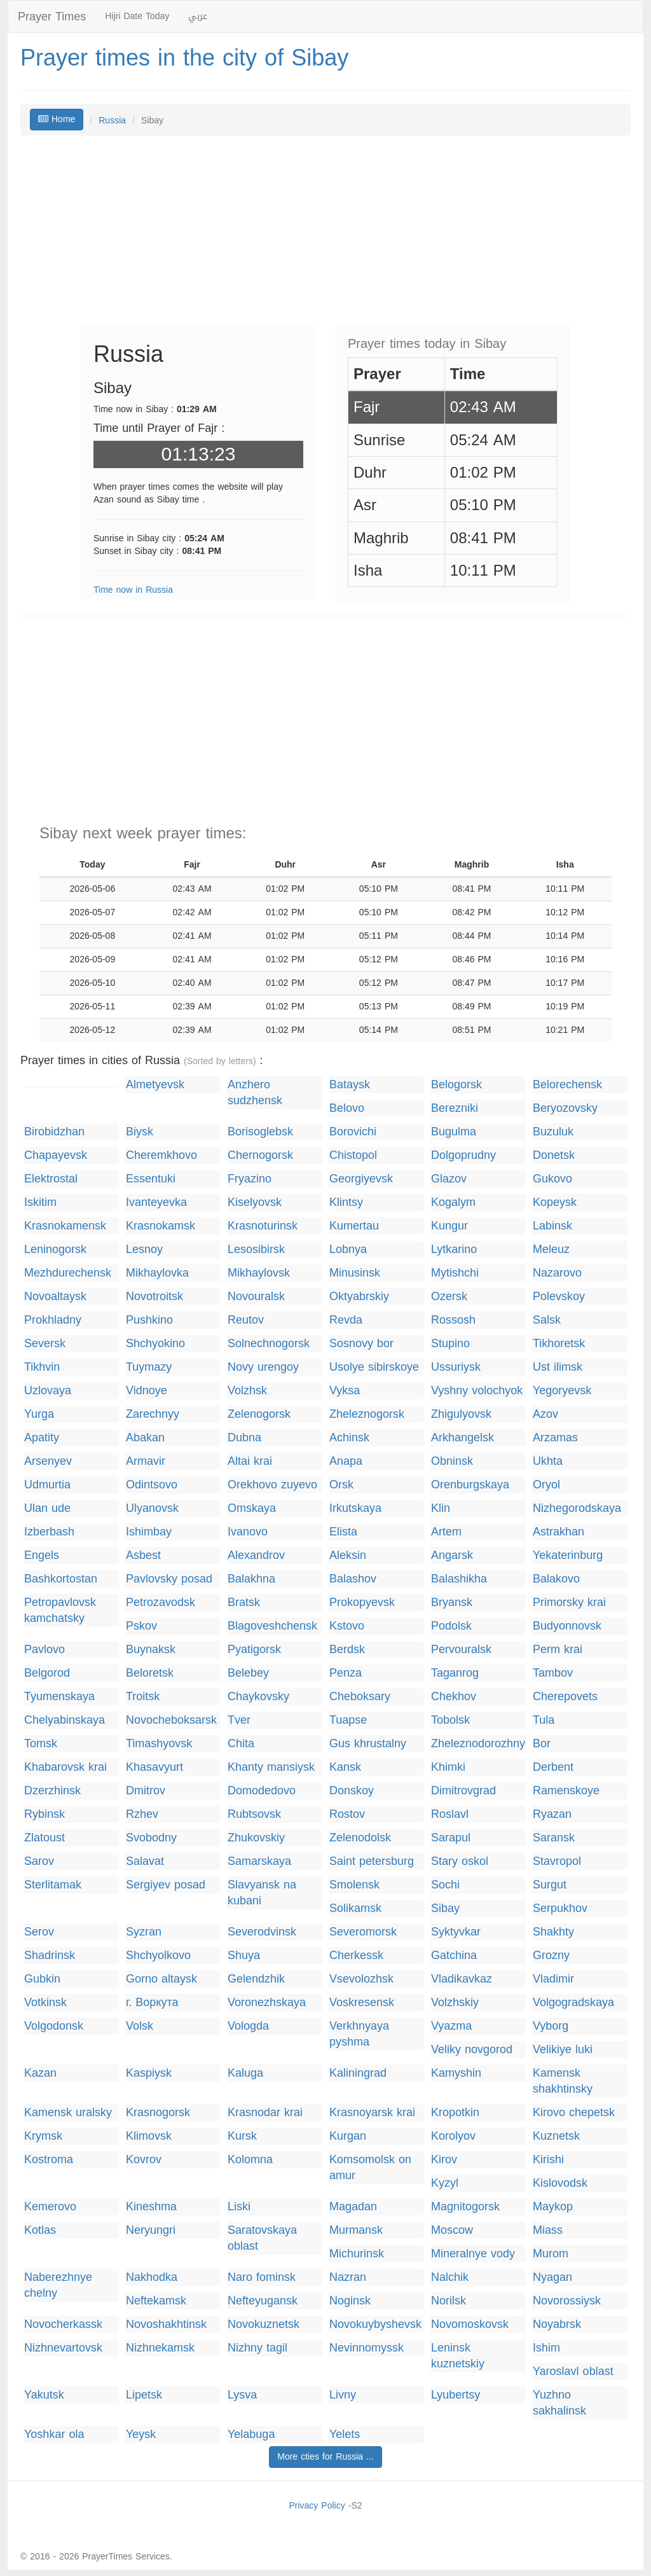 This screenshot has height=2576, width=651. What do you see at coordinates (356, 2230) in the screenshot?
I see `Murmansk` at bounding box center [356, 2230].